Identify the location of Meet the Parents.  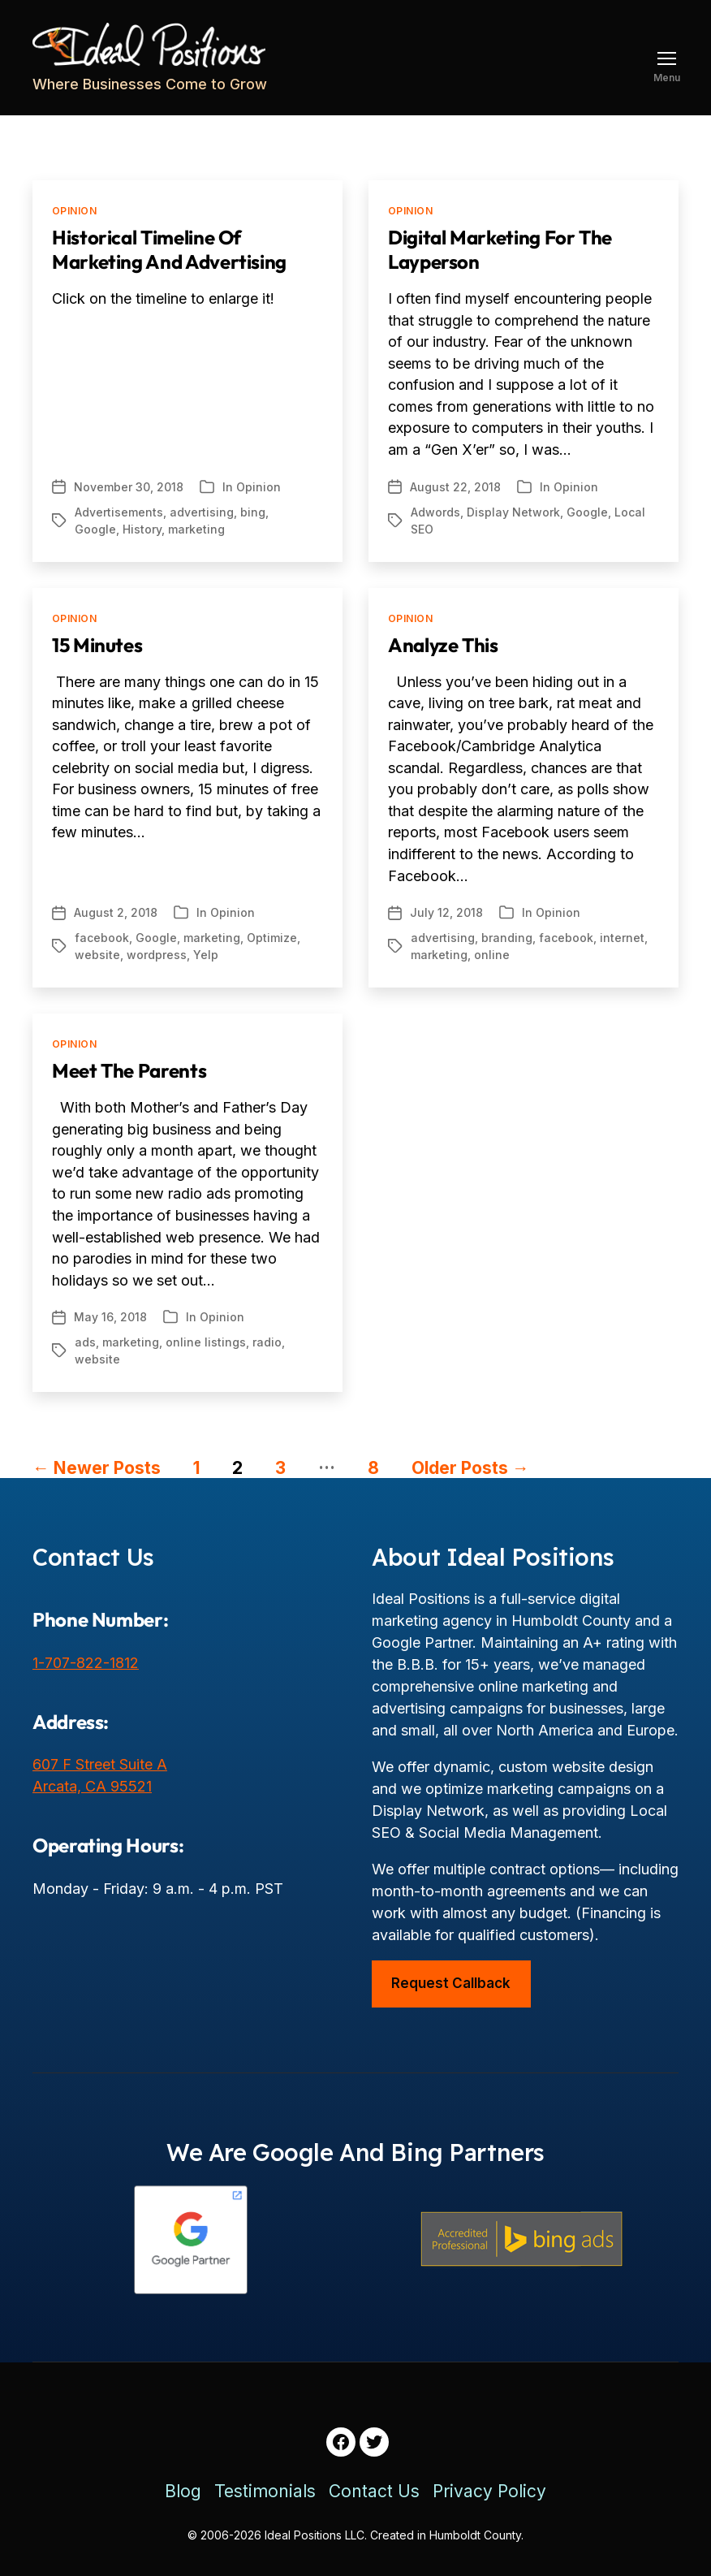
(129, 1070).